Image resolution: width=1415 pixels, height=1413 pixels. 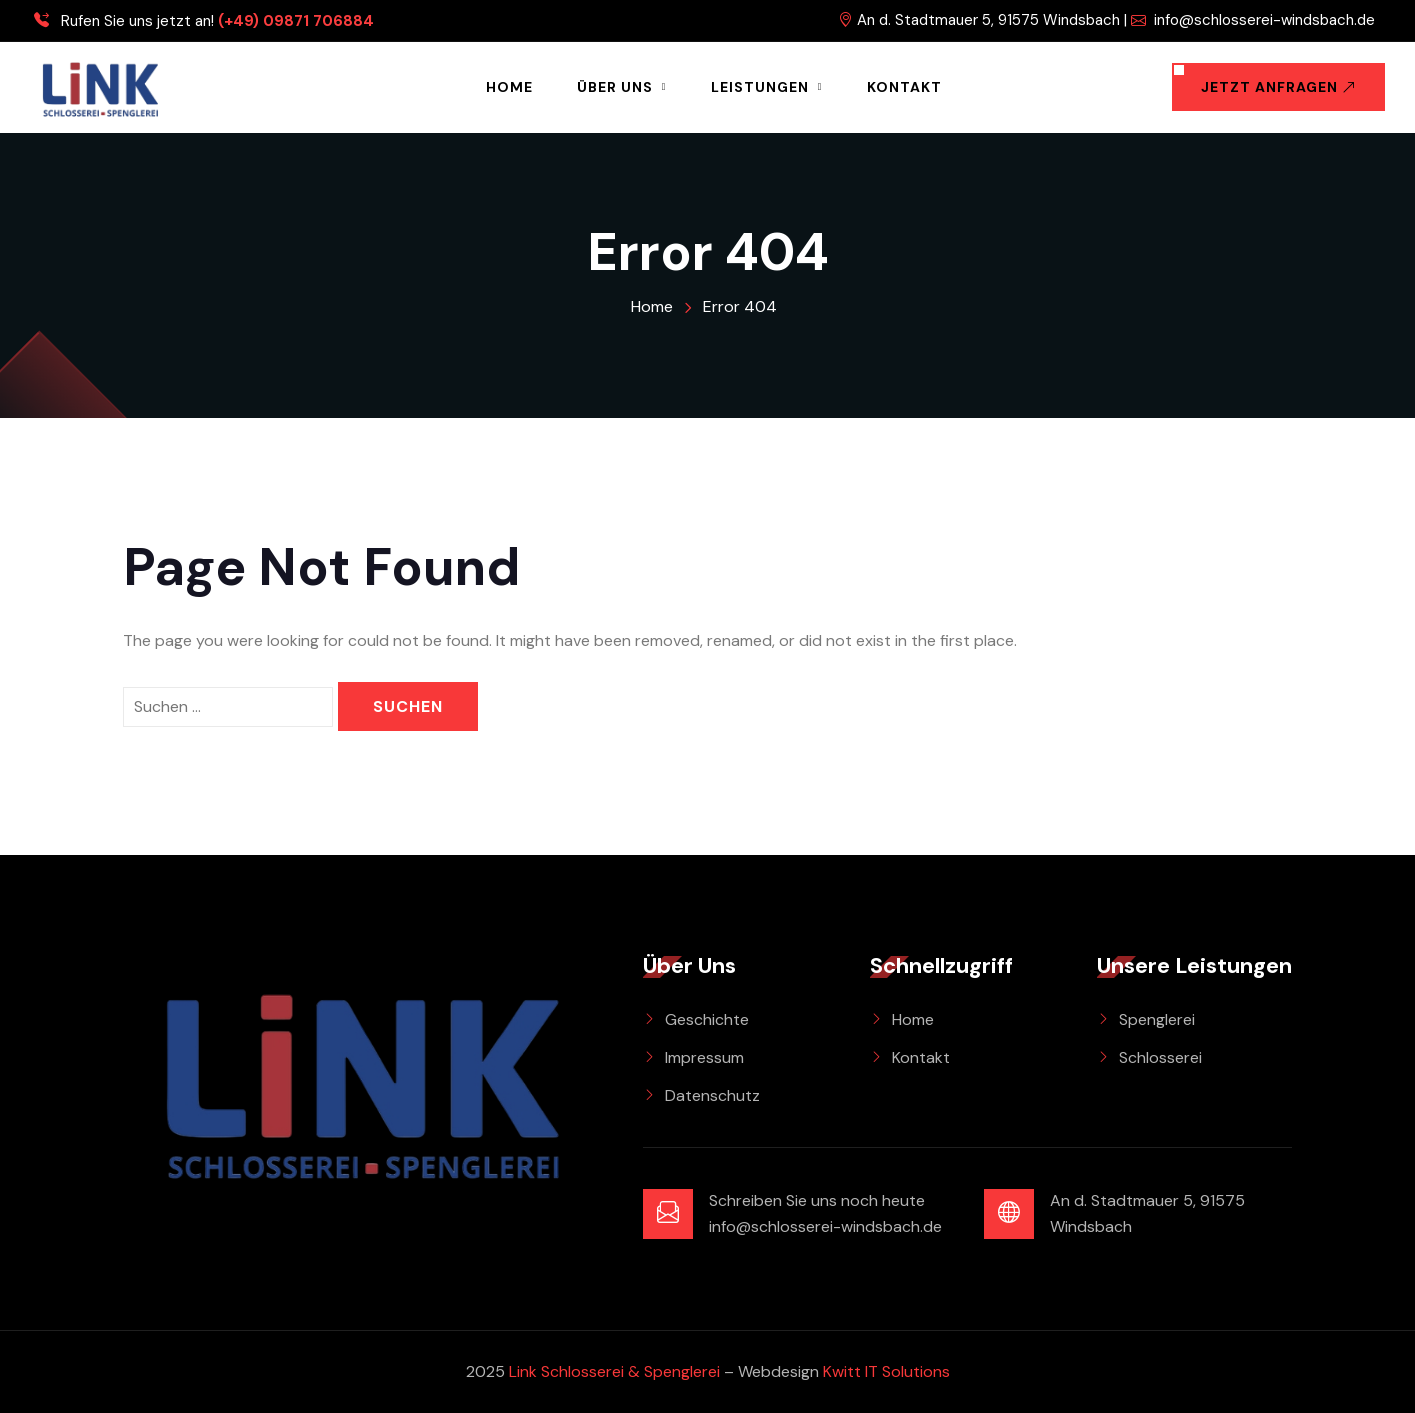 I want to click on info@schlosserei-windsbach.de, so click(x=1253, y=20).